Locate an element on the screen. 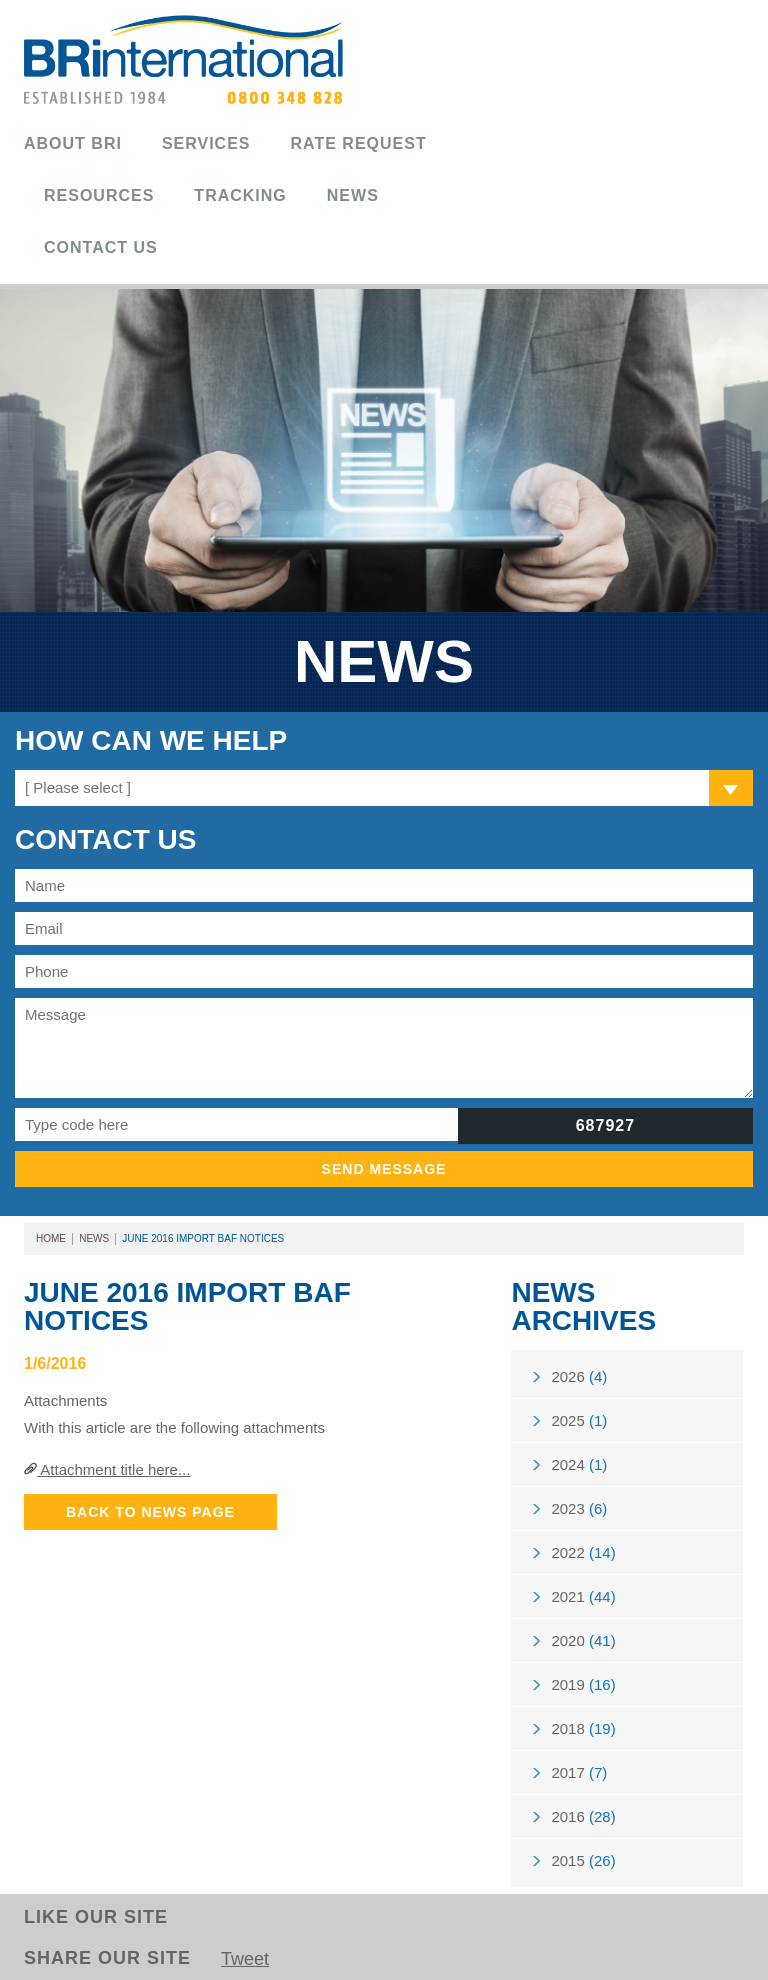  Contact Us is located at coordinates (101, 247).